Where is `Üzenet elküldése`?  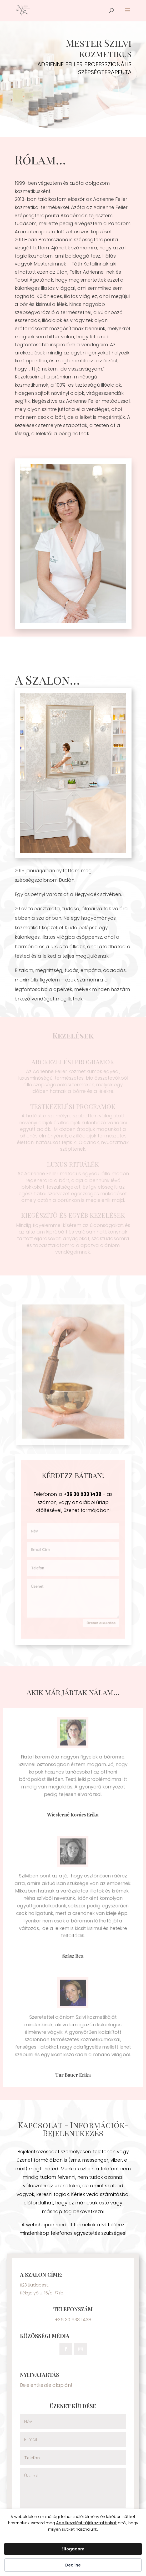
Üzenet elküldése is located at coordinates (100, 1621).